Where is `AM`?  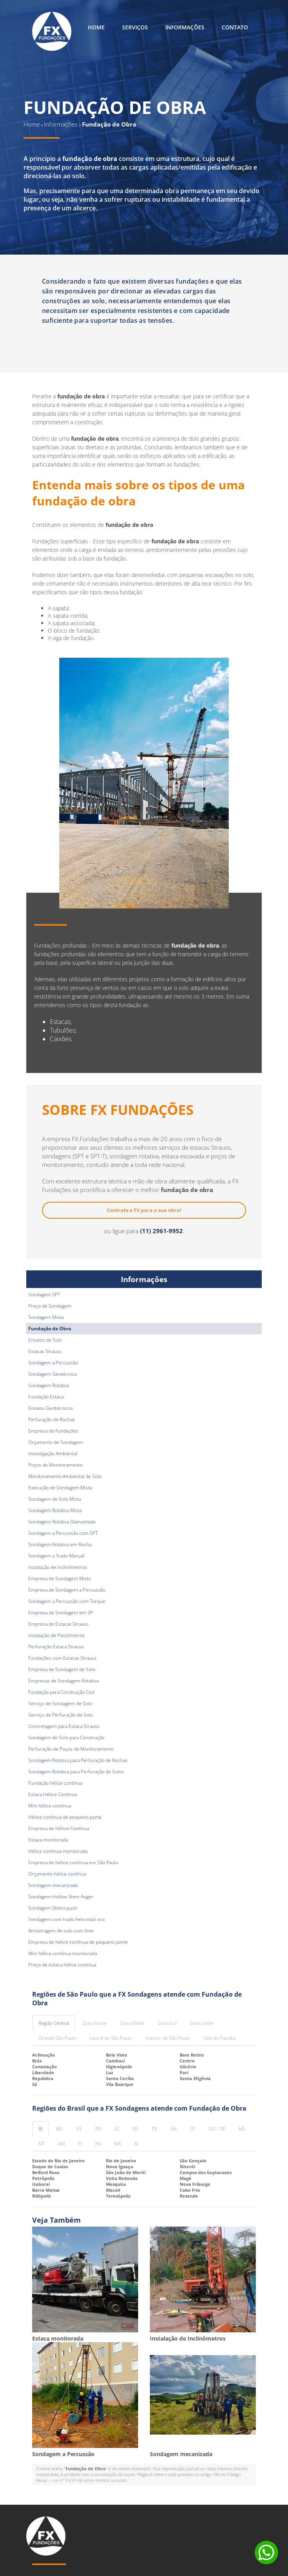
AM is located at coordinates (61, 2143).